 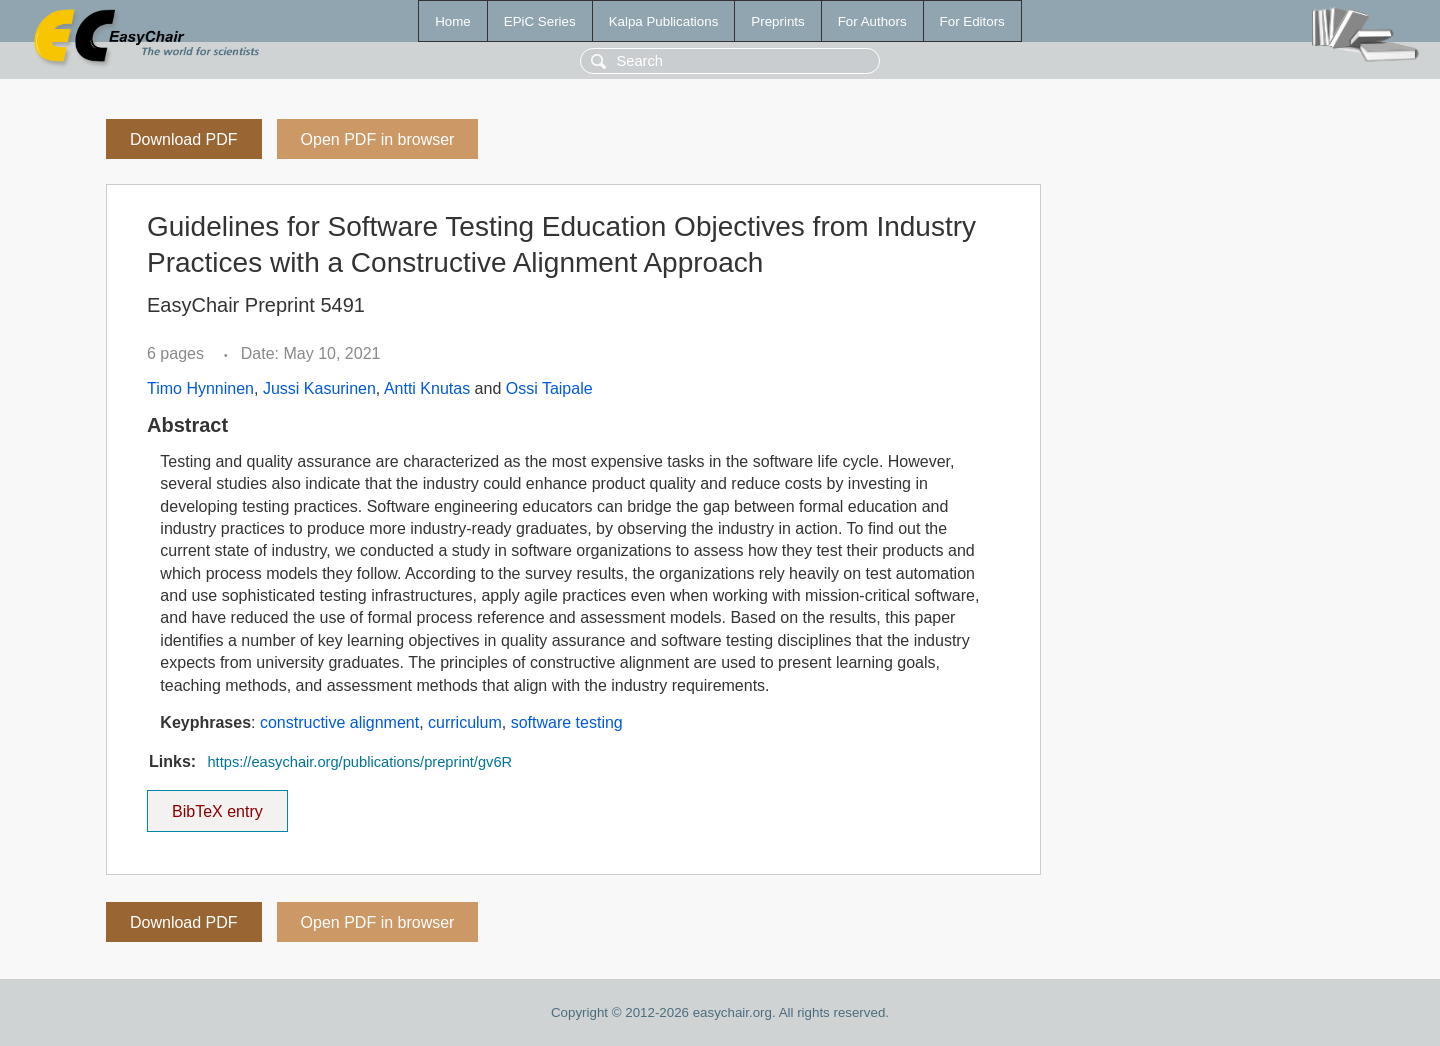 I want to click on software testing, so click(x=567, y=722).